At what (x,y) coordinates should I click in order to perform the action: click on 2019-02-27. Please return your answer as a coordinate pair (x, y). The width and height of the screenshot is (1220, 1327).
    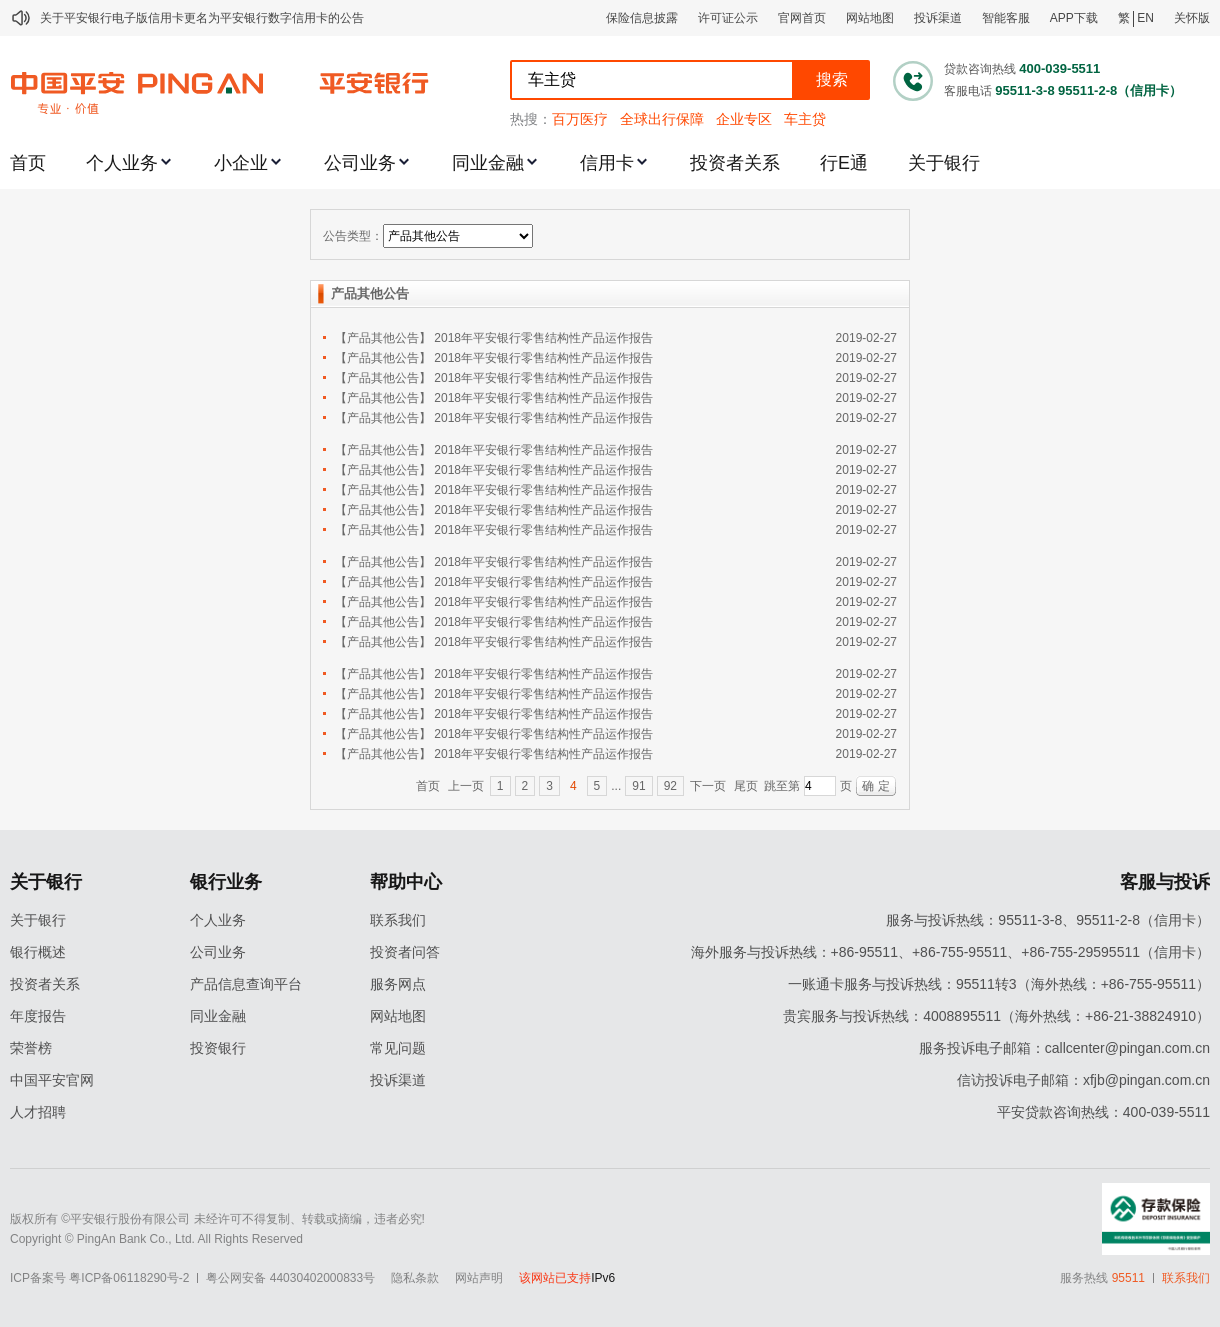
    Looking at the image, I should click on (866, 338).